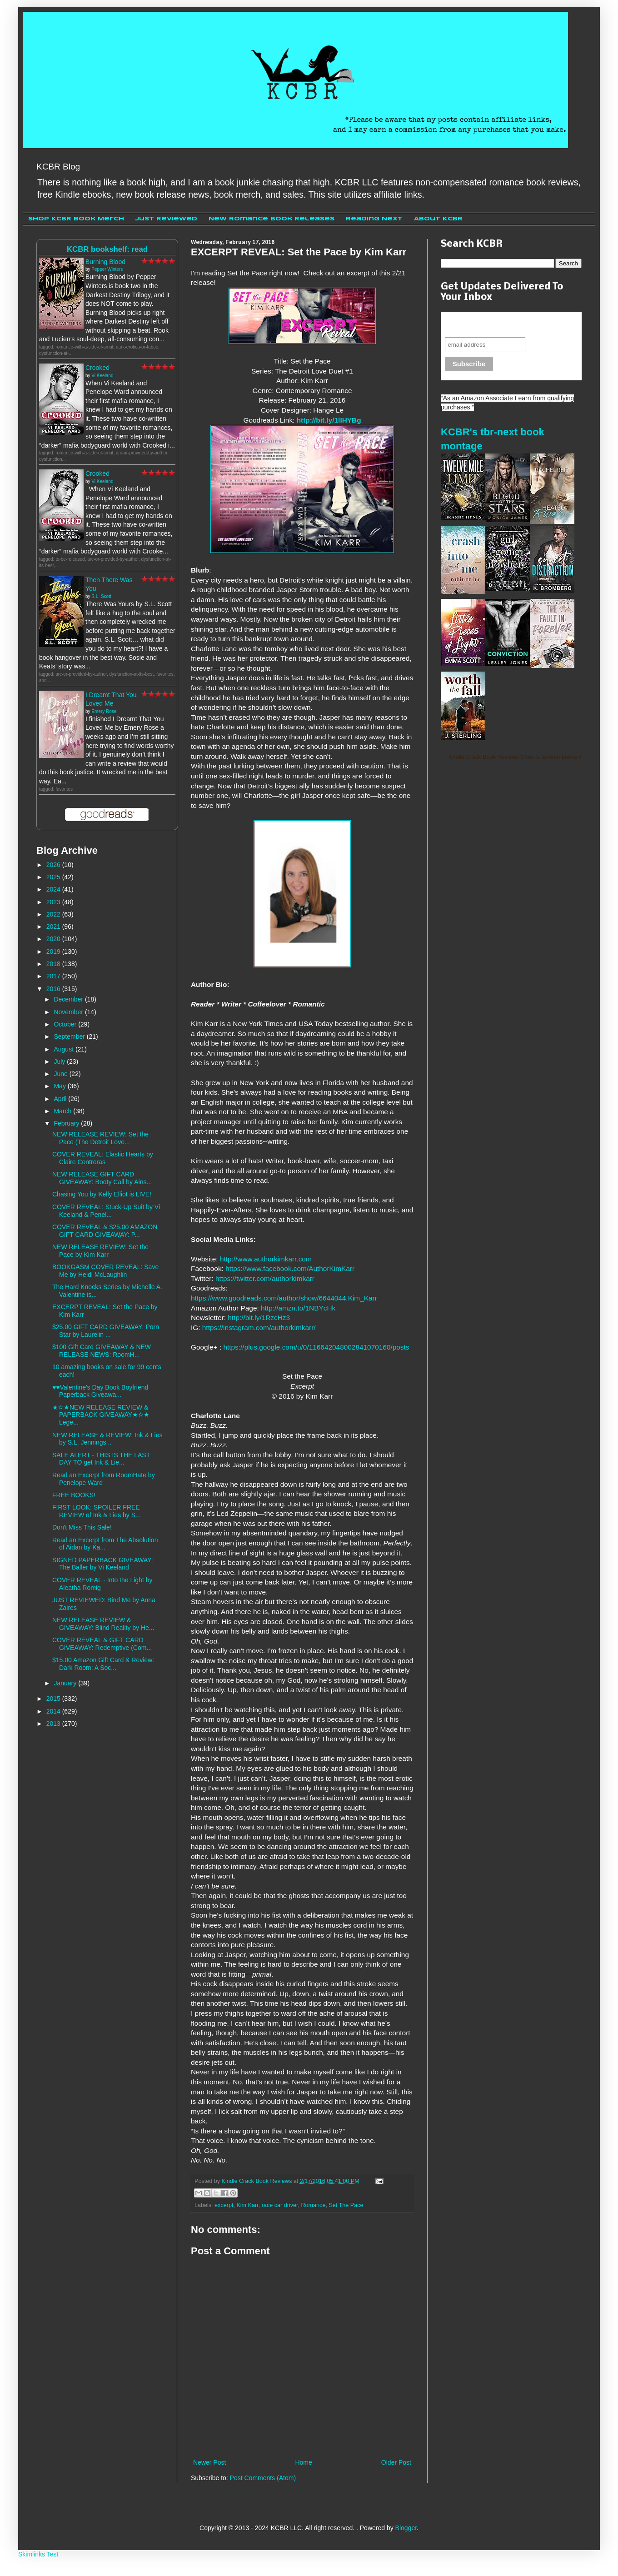  What do you see at coordinates (54, 926) in the screenshot?
I see `2021` at bounding box center [54, 926].